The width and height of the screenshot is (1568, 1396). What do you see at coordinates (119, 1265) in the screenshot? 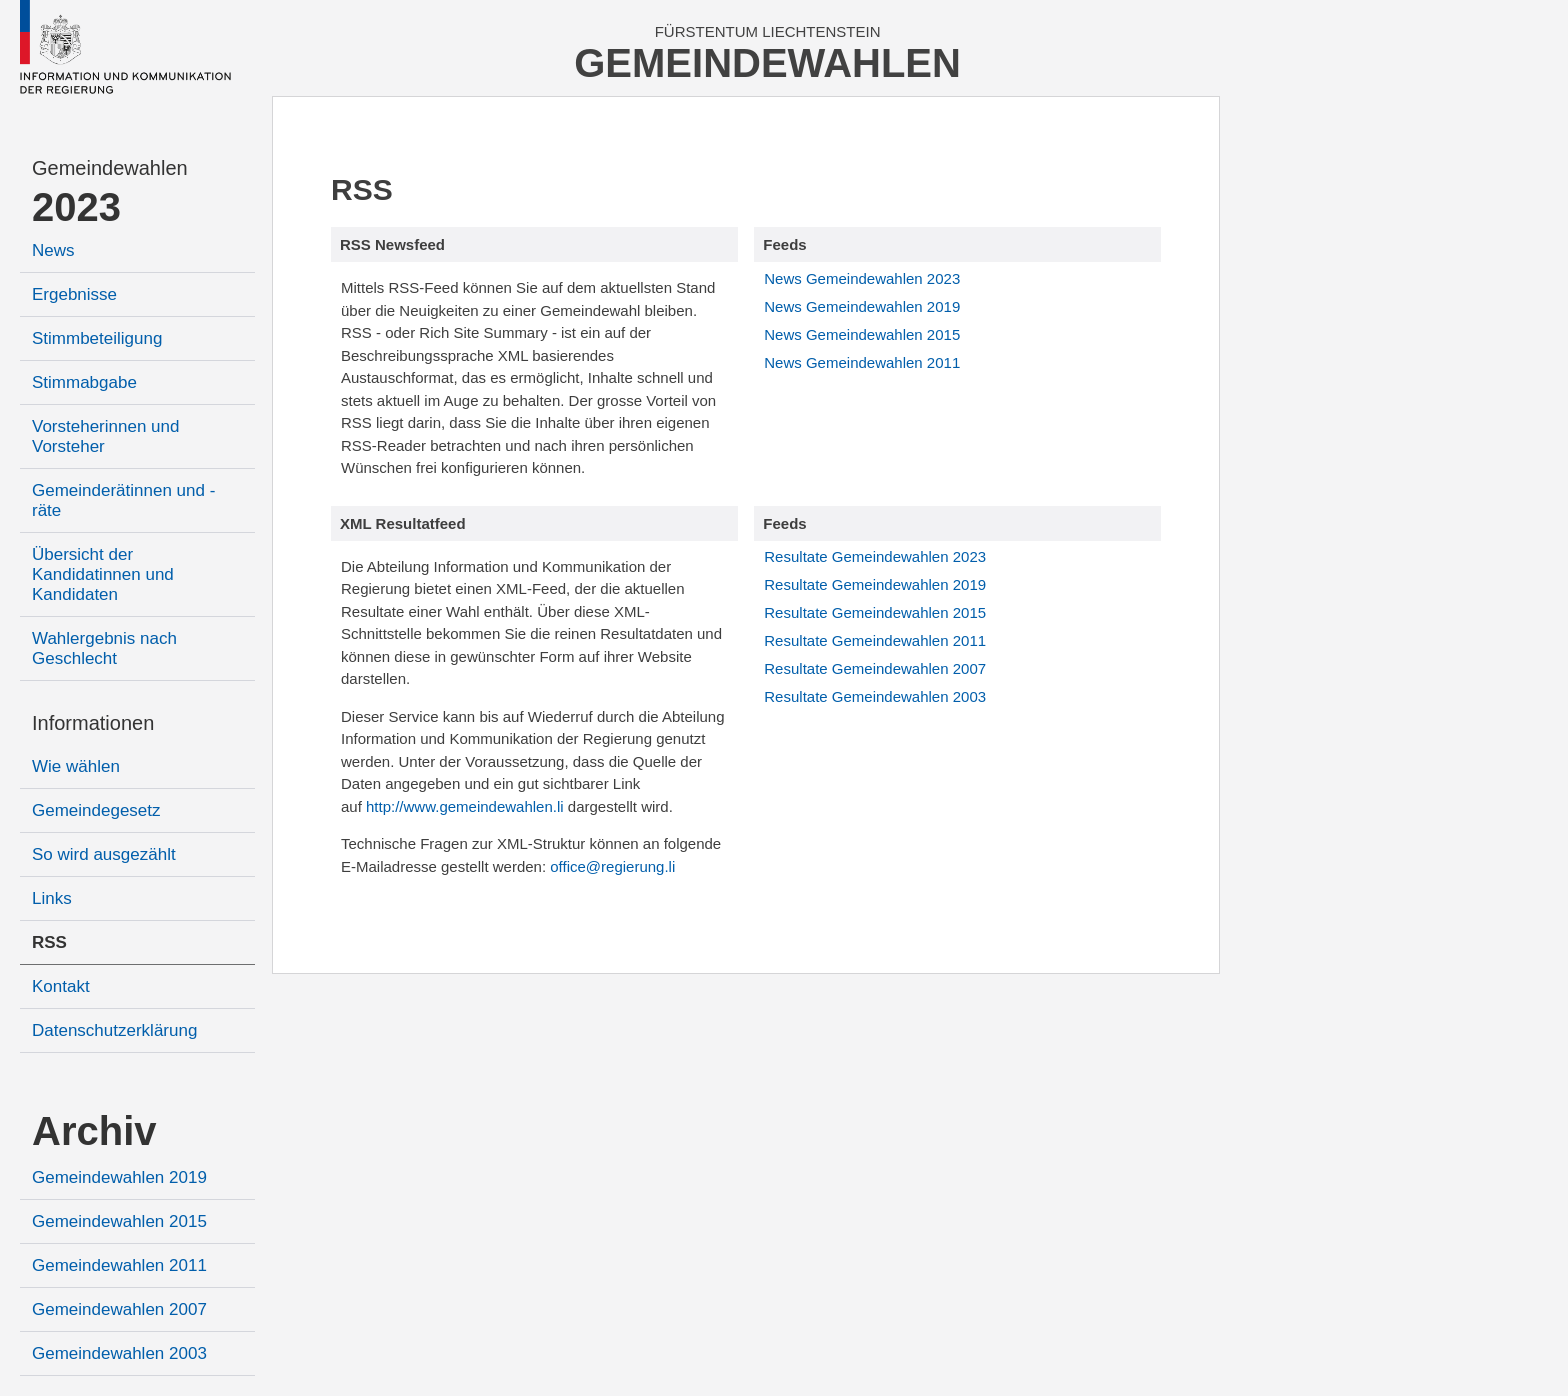
I see `Gemeindewahlen 2011` at bounding box center [119, 1265].